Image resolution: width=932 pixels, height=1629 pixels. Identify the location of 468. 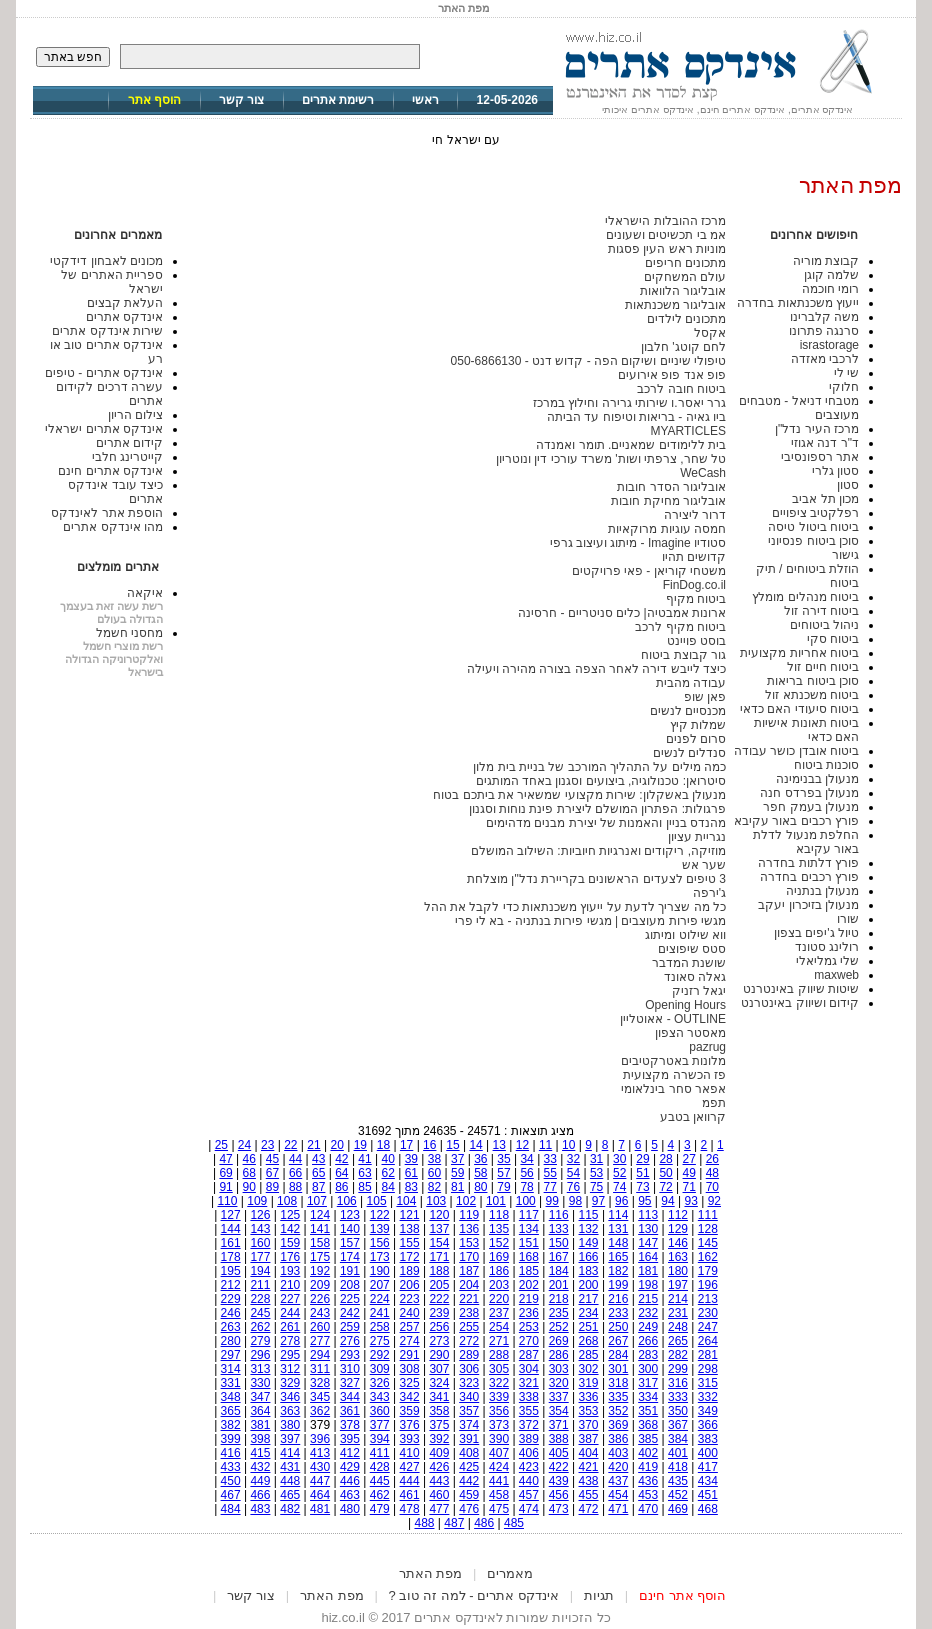
(708, 1509).